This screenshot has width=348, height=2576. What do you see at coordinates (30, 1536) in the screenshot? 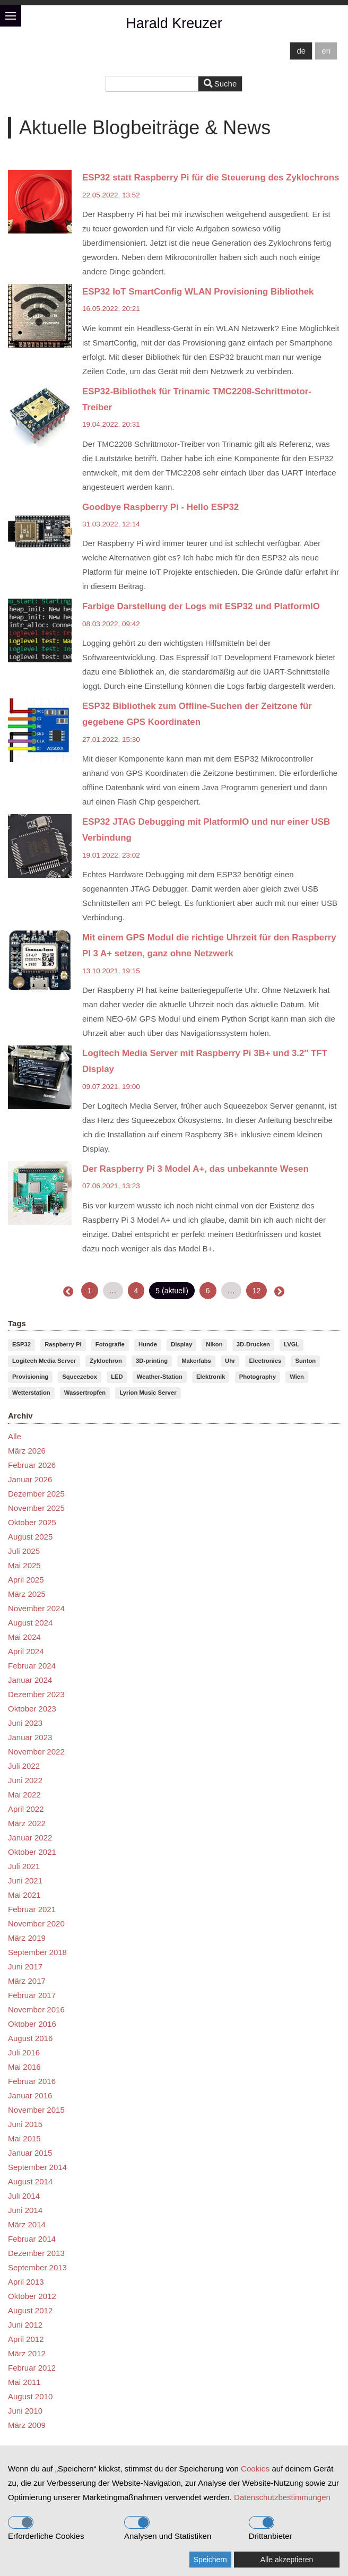
I see `August 2025` at bounding box center [30, 1536].